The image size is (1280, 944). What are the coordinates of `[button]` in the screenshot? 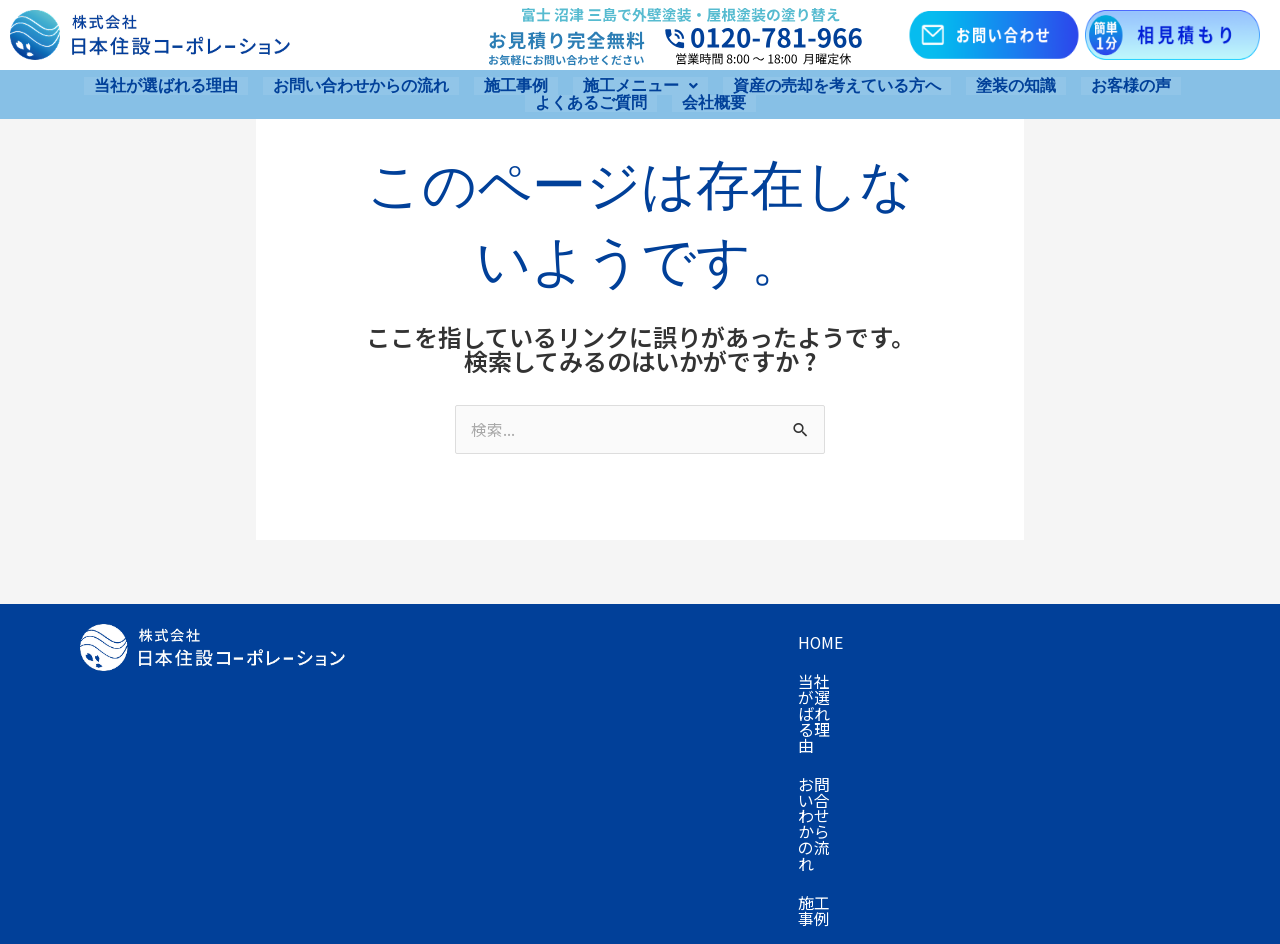 It's located at (640, 85).